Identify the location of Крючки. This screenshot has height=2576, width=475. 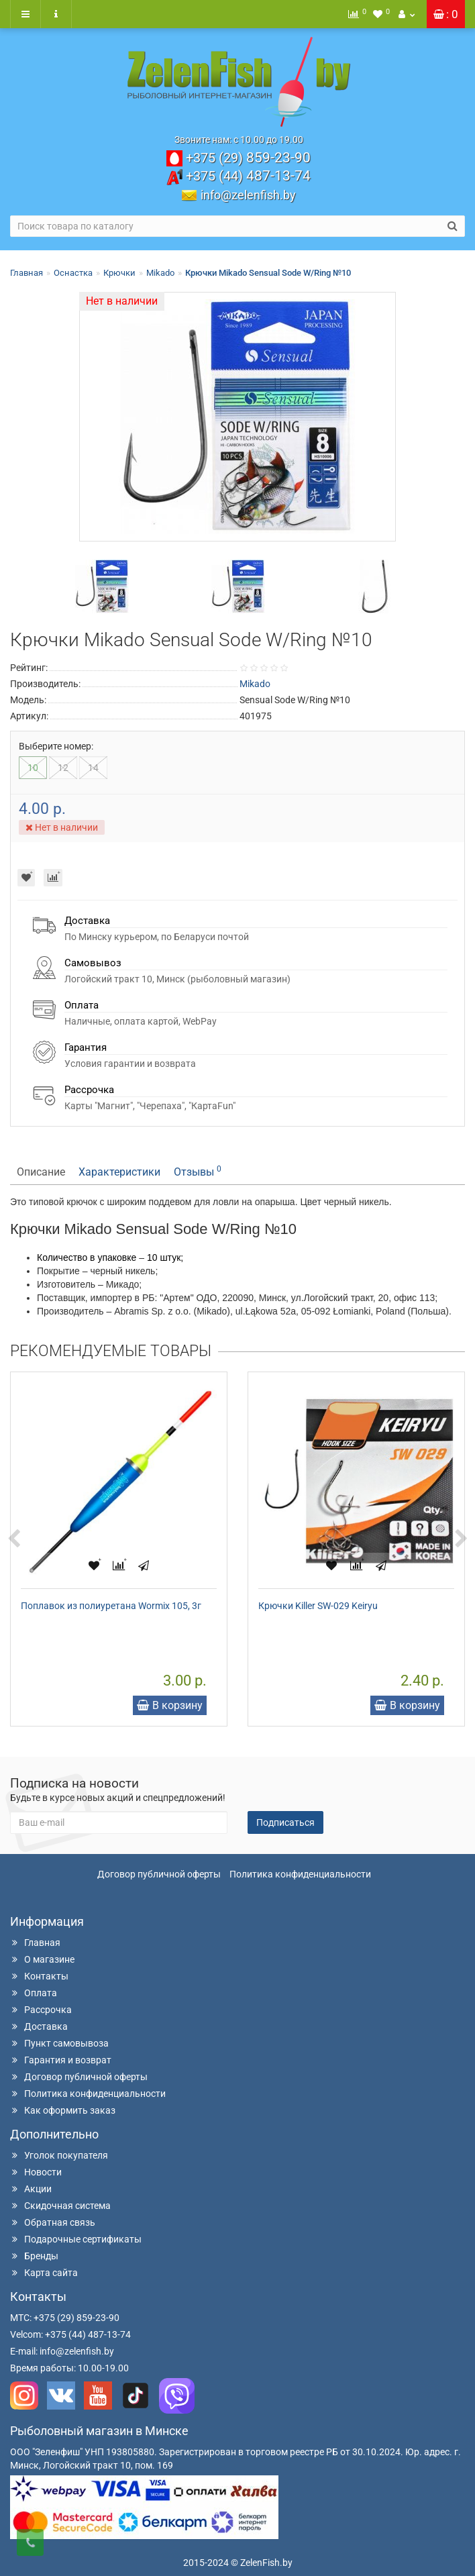
(119, 273).